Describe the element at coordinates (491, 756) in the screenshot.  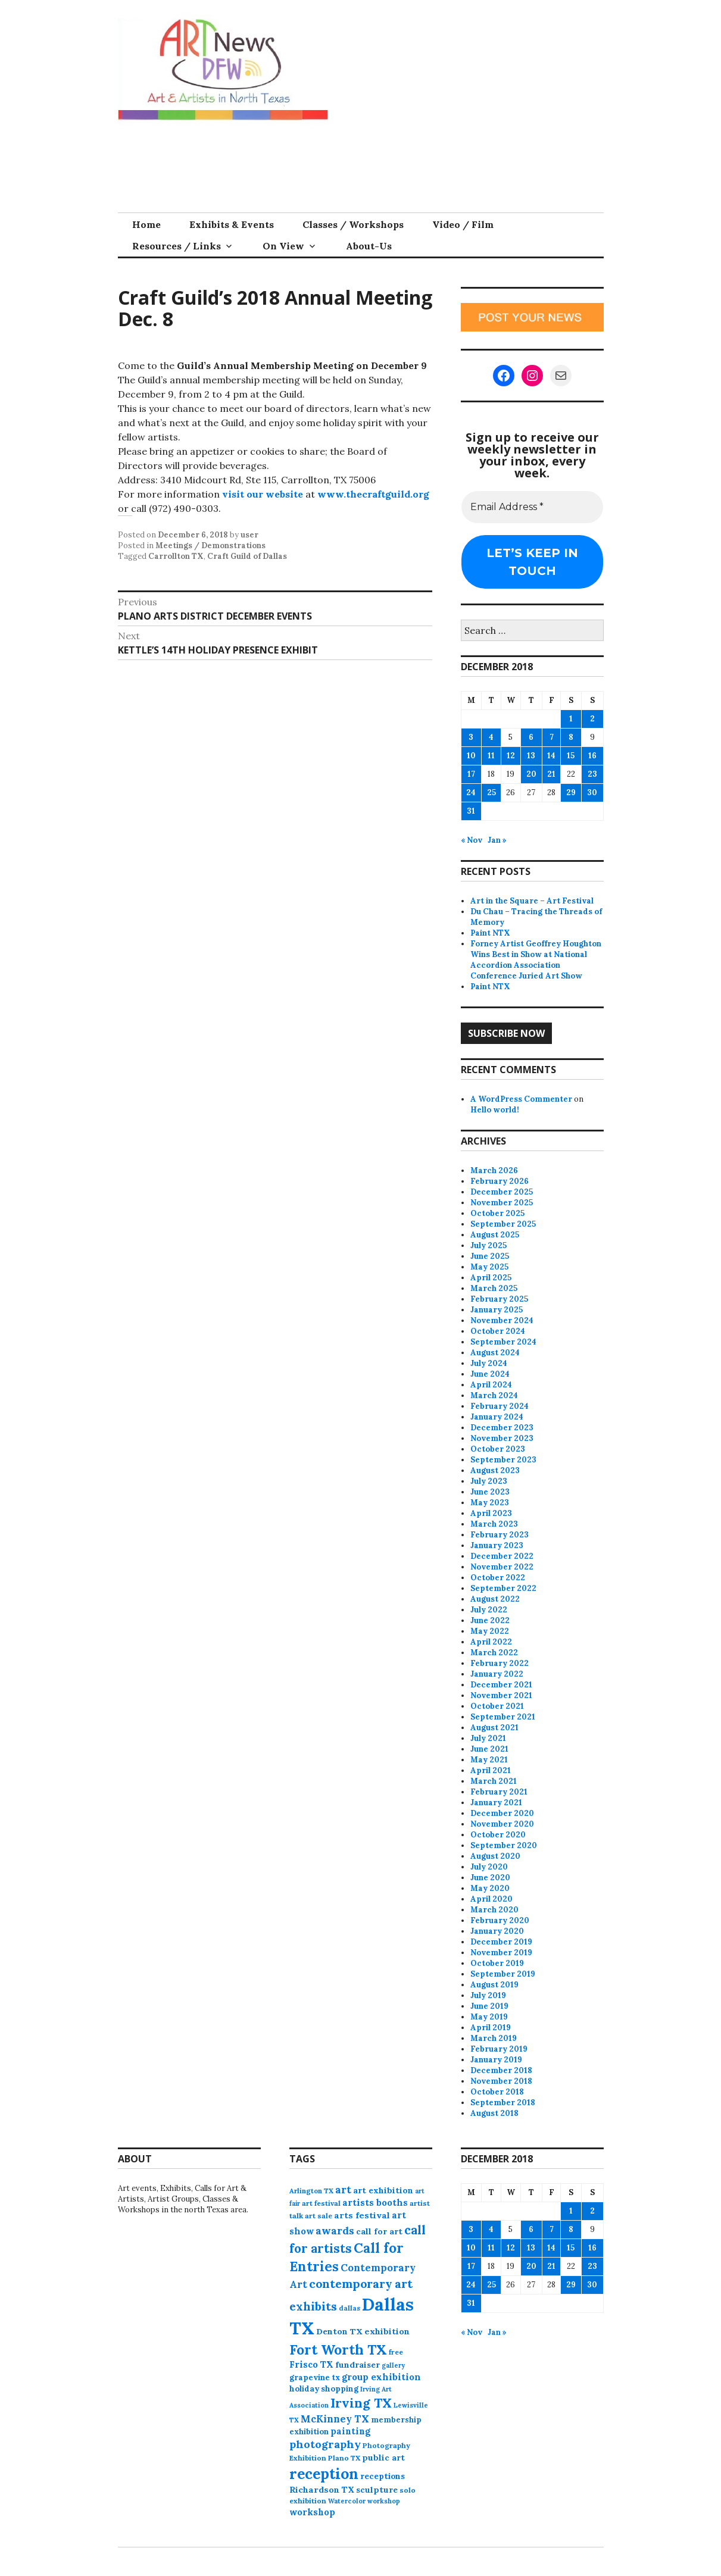
I see `11 [Posts published on December 11, 2018]` at that location.